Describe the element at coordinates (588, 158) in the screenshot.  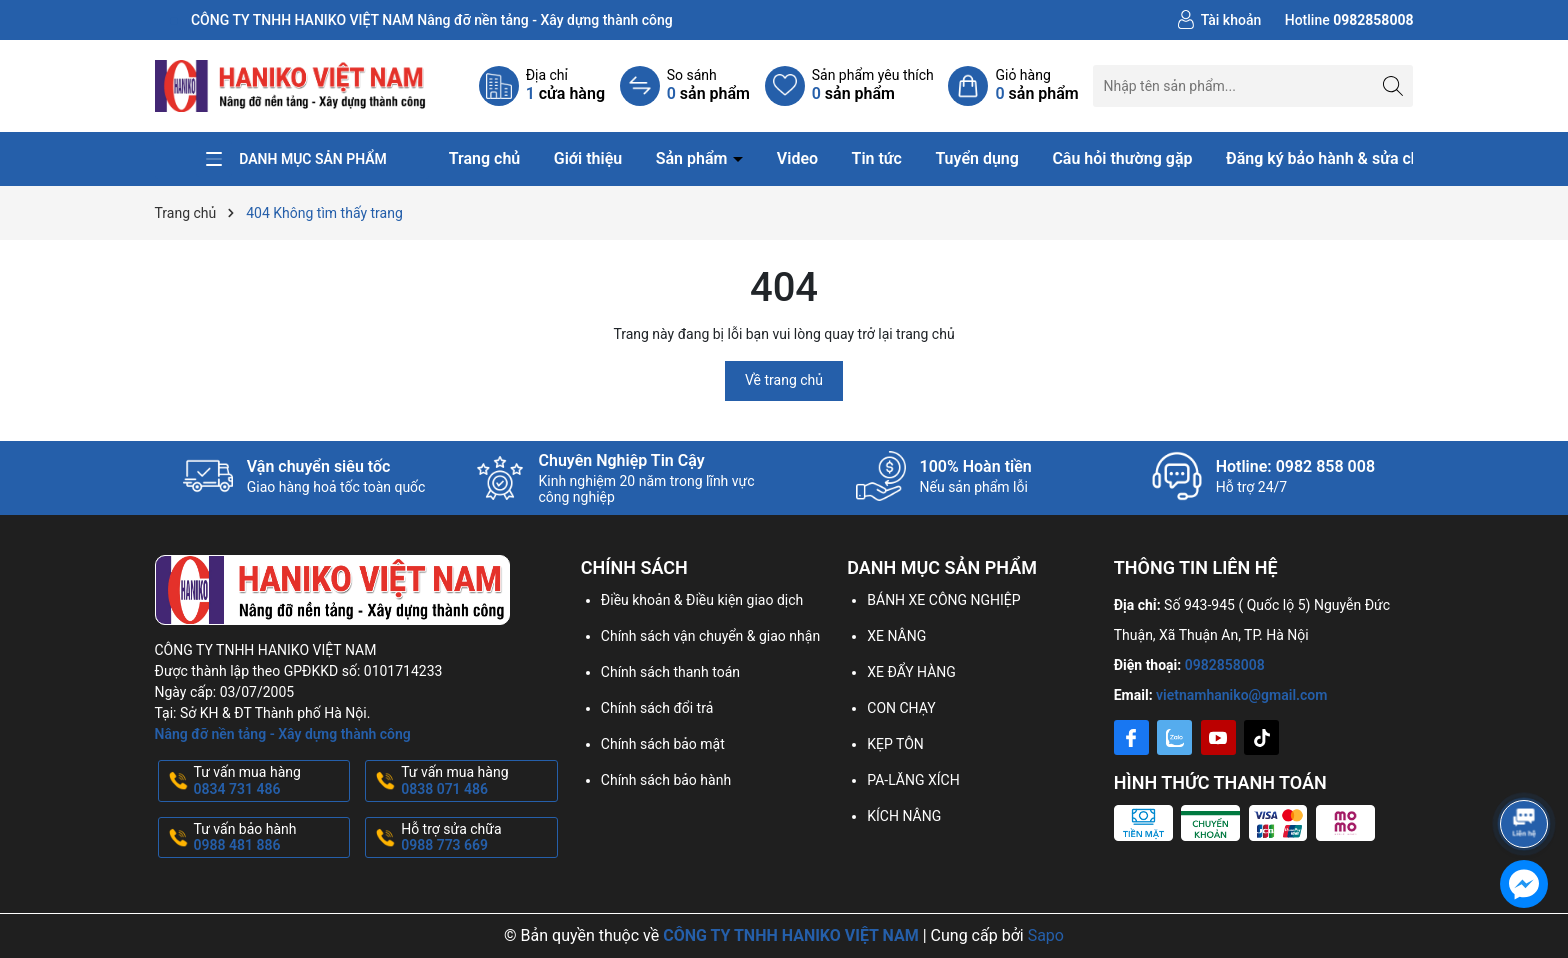
I see `Giới thiệu` at that location.